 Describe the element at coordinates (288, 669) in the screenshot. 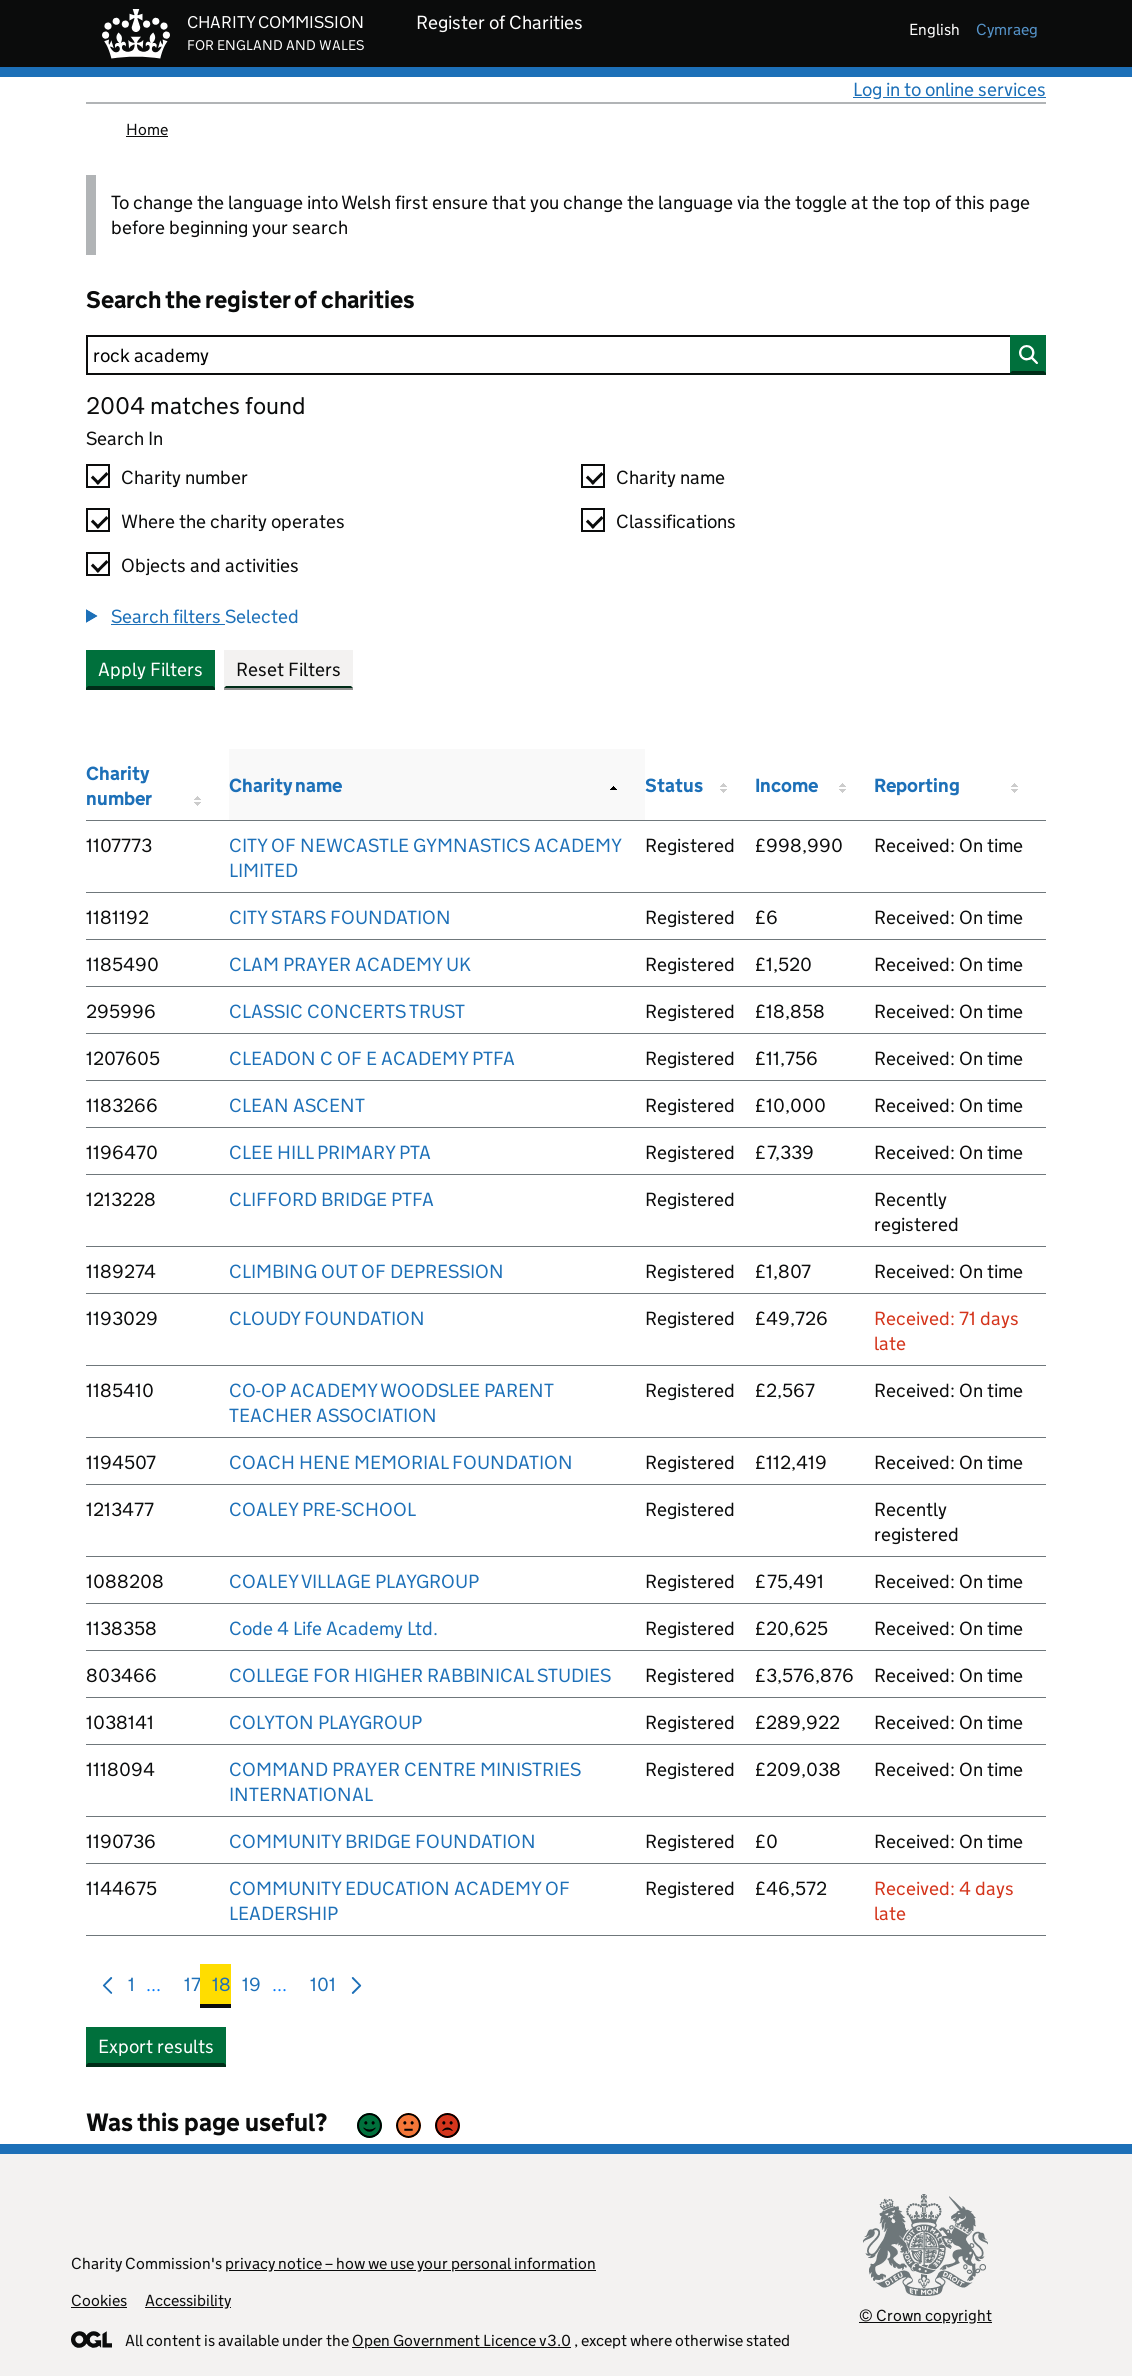

I see `Reset Filters` at that location.